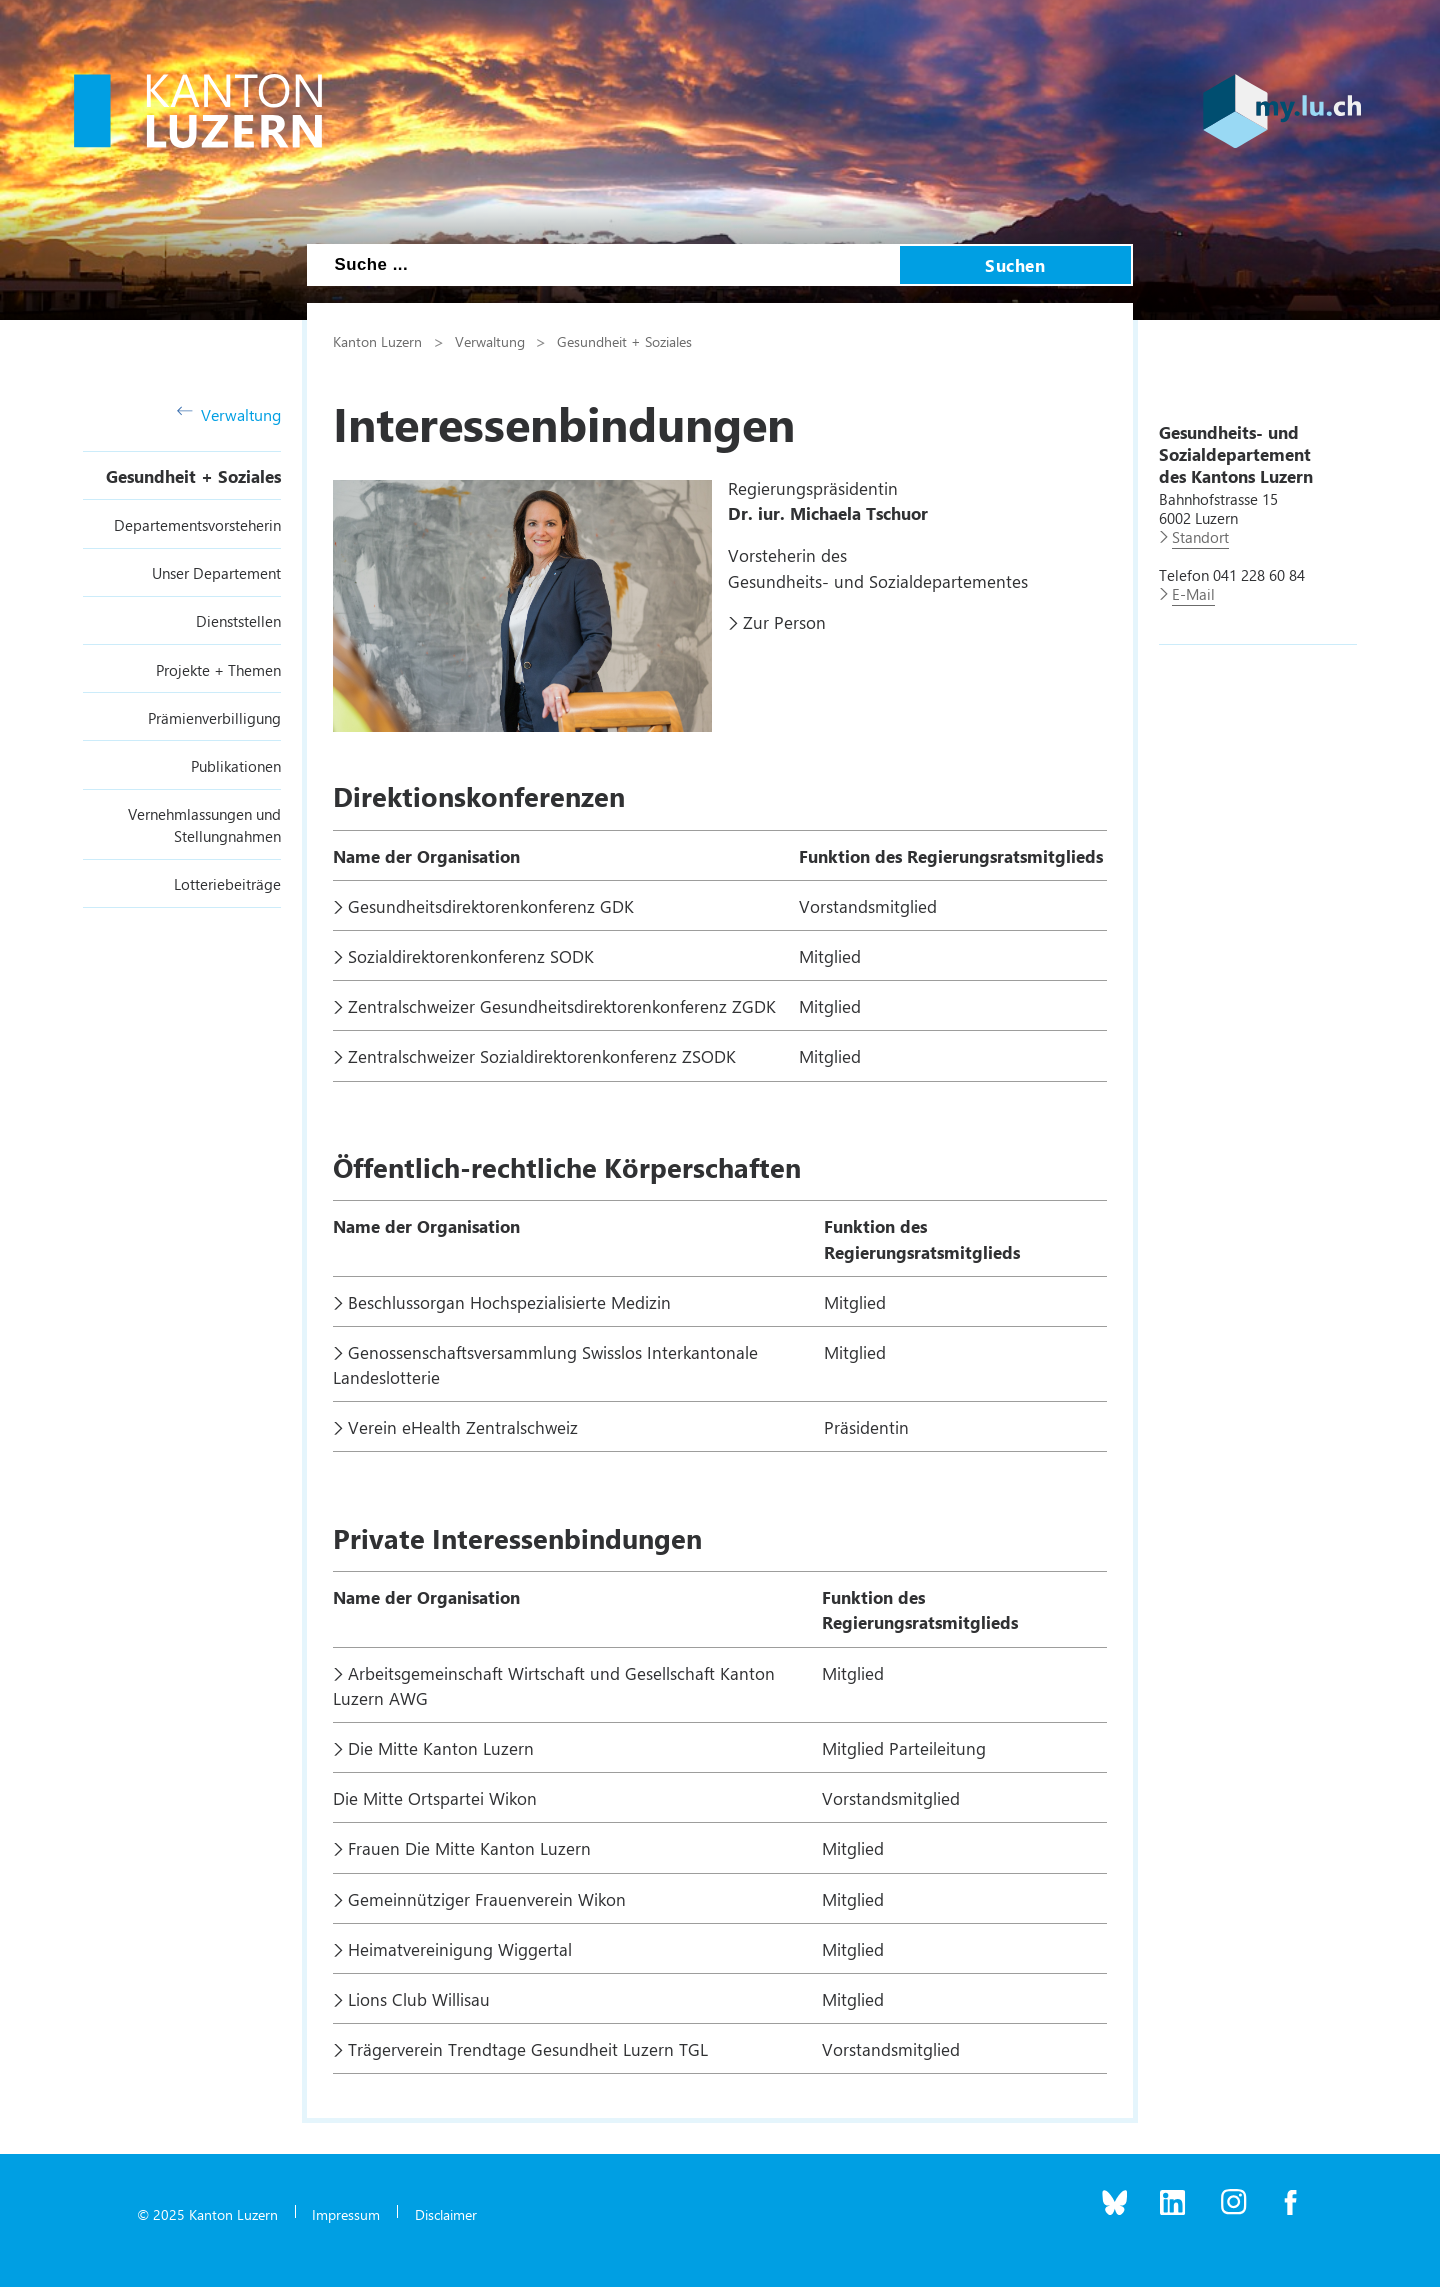 The image size is (1440, 2287). I want to click on Departementsvorsteherin, so click(197, 525).